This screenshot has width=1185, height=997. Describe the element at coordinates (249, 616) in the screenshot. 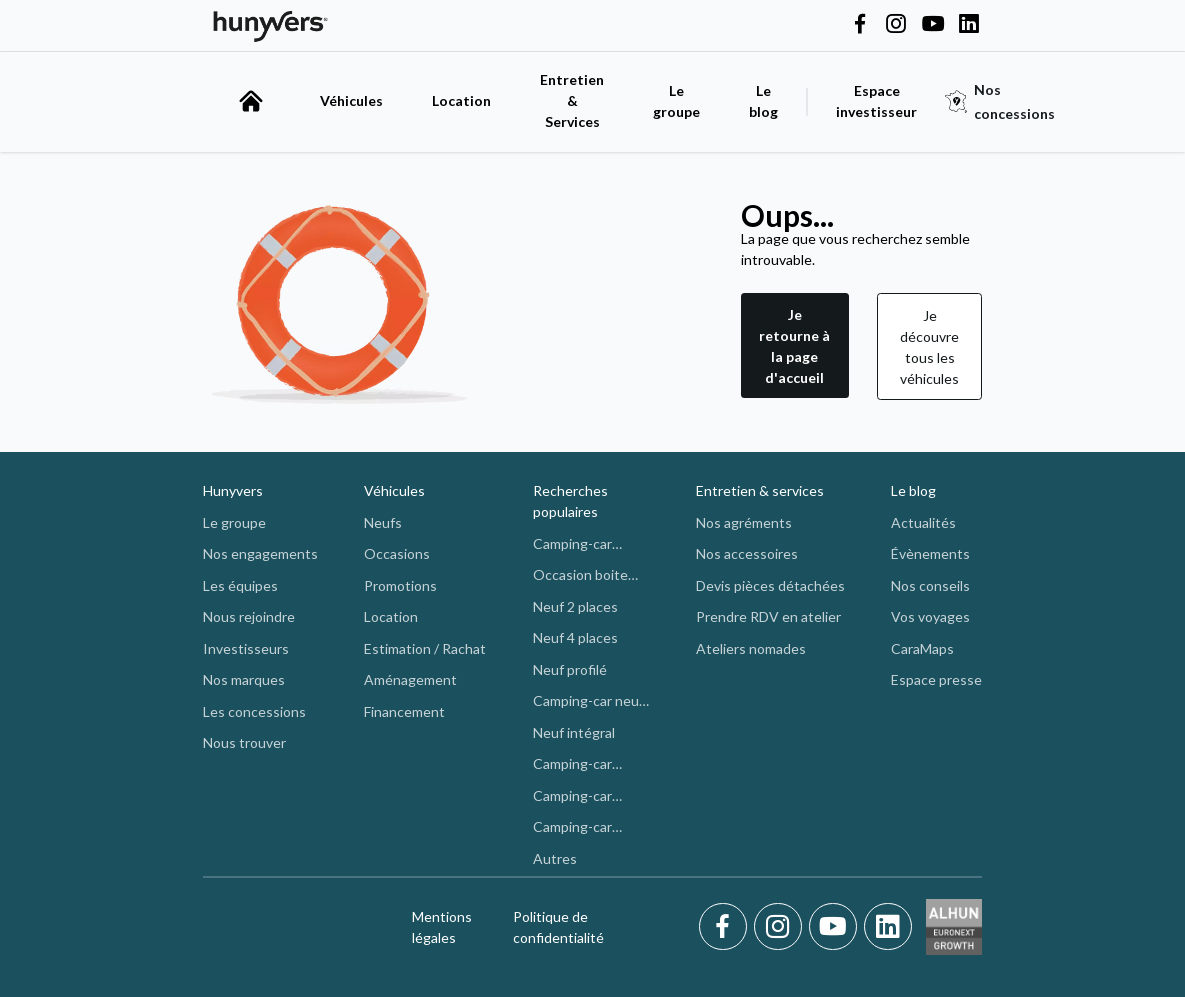

I see `Nous rejoindre` at that location.